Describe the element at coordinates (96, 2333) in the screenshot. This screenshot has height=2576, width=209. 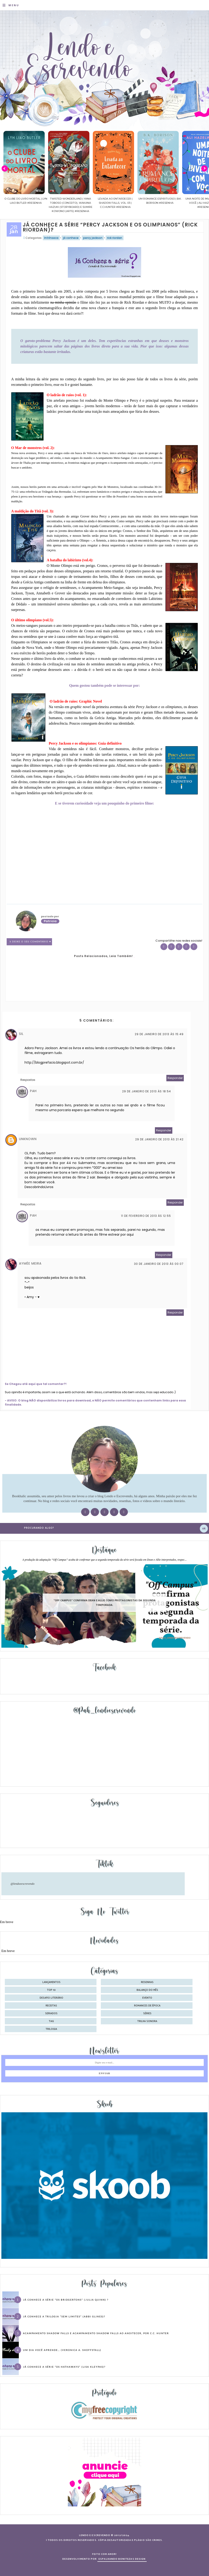
I see `Acampamento Shadow Falls e Acampamento Shadow Falls ao Anoitecer, por C.C. Hunter` at that location.